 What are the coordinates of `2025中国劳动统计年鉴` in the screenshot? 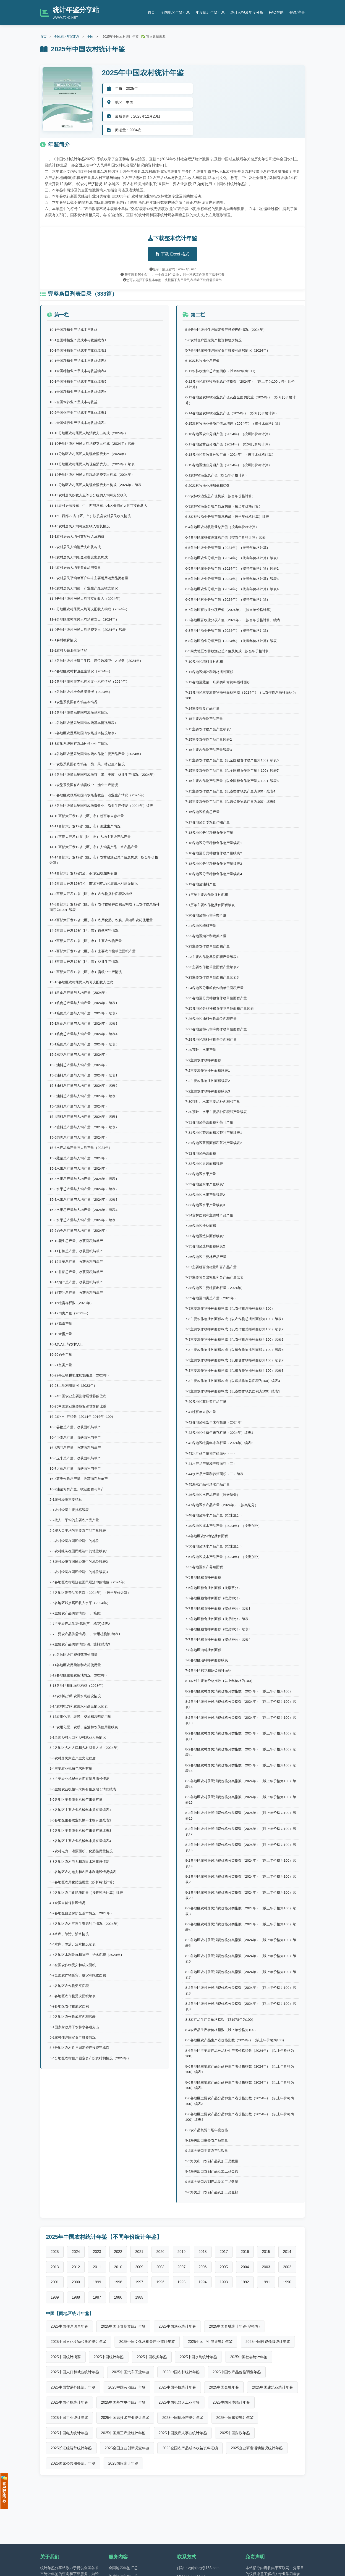 It's located at (127, 2387).